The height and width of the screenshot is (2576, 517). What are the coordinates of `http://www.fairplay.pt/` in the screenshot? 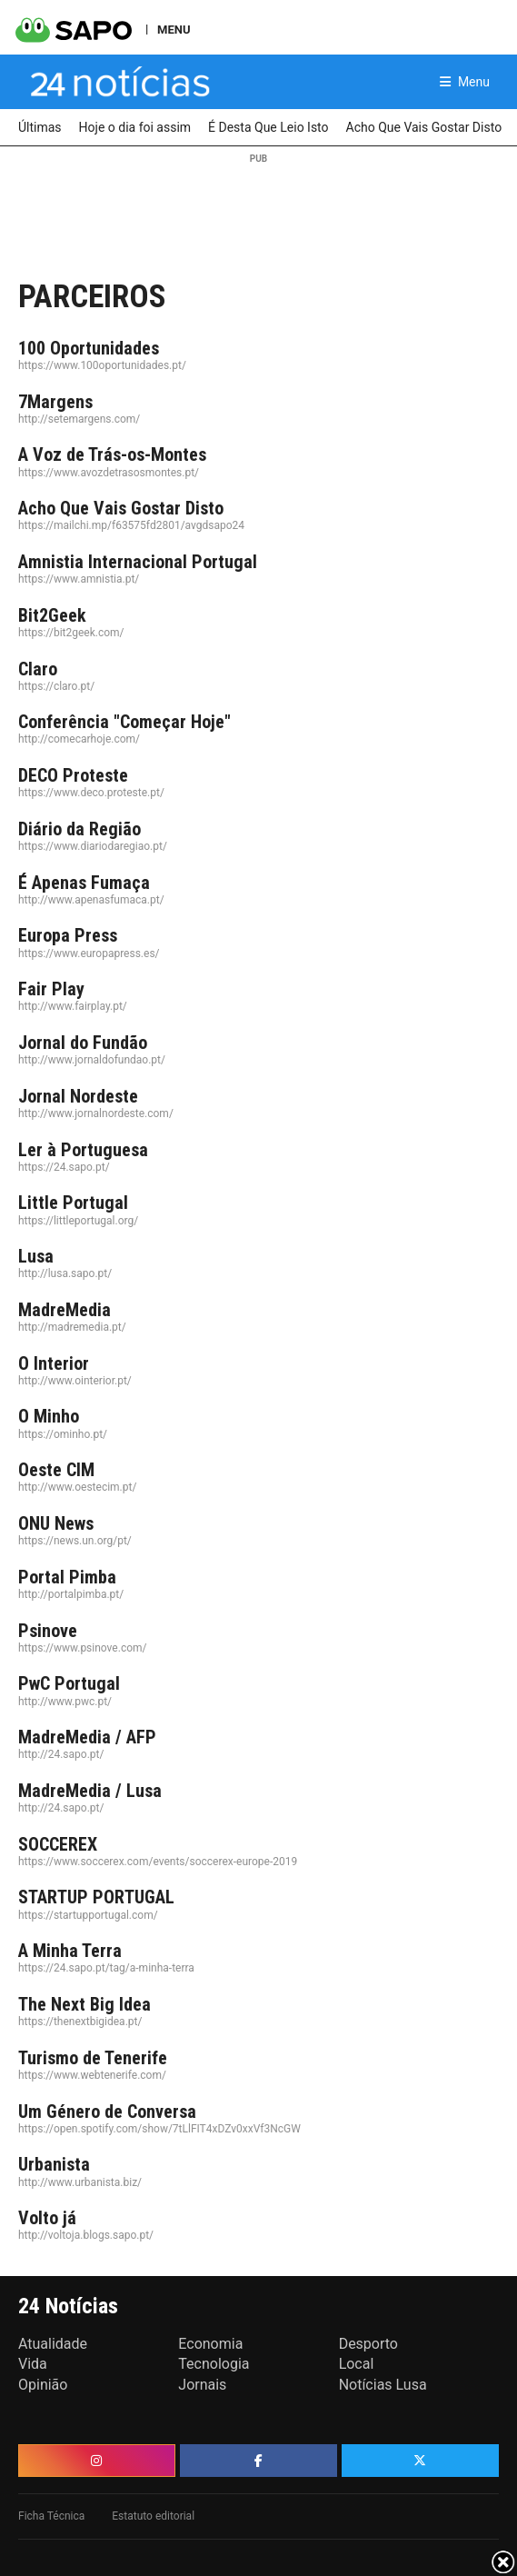 It's located at (72, 1006).